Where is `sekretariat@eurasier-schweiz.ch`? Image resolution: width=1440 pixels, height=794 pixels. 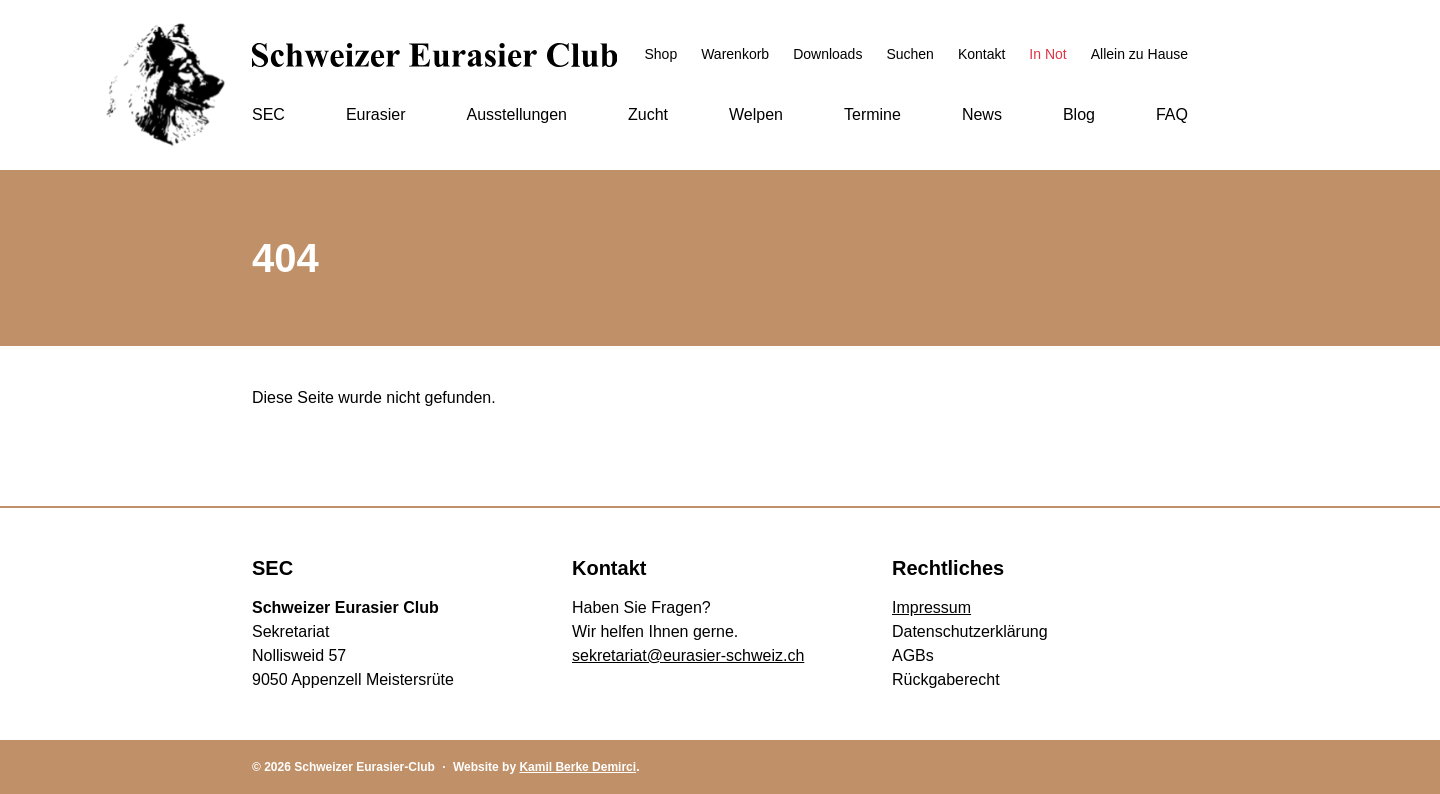
sekretariat@eurasier-schweiz.ch is located at coordinates (688, 655).